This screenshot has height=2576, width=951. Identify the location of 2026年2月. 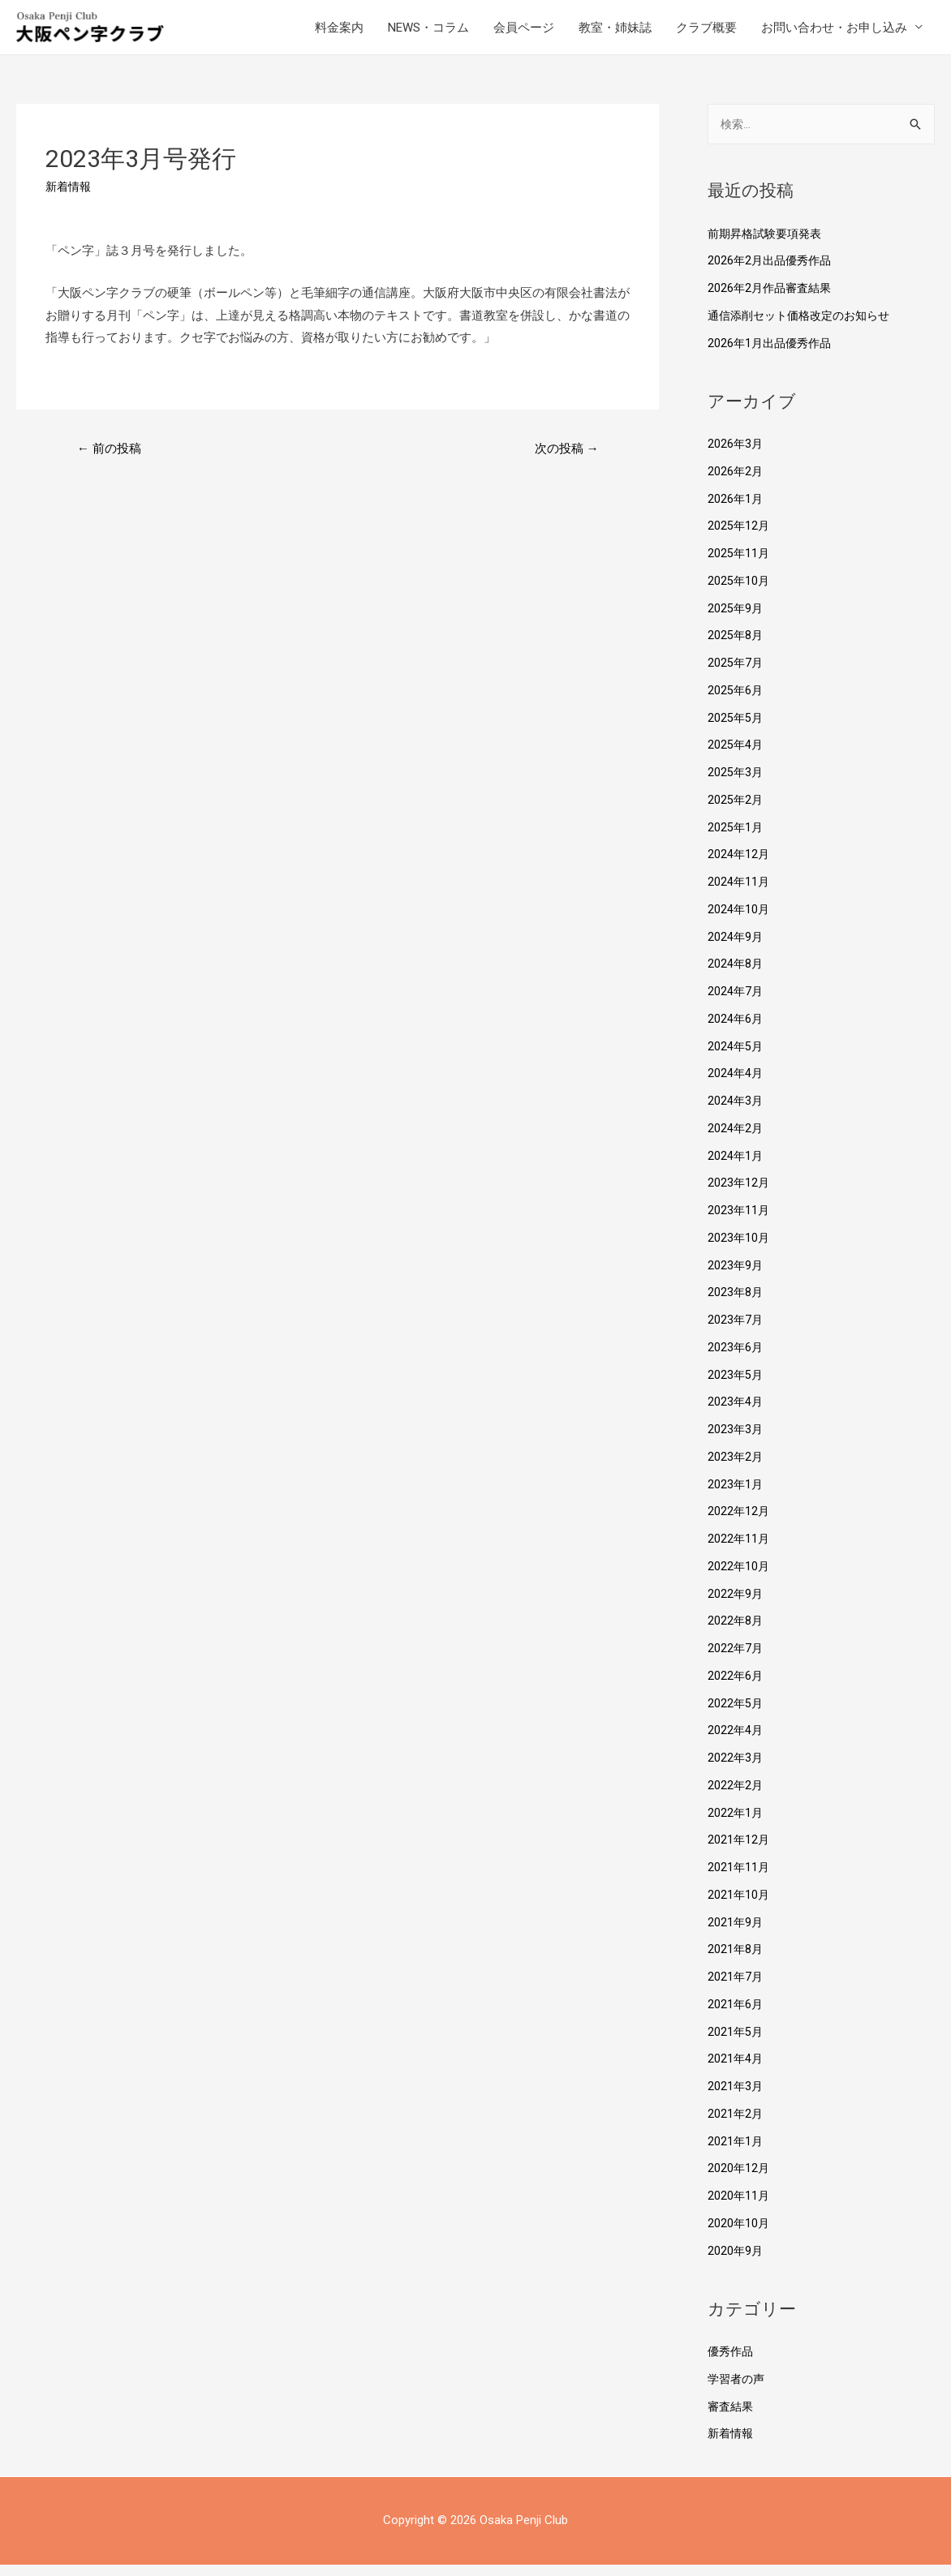
(736, 482).